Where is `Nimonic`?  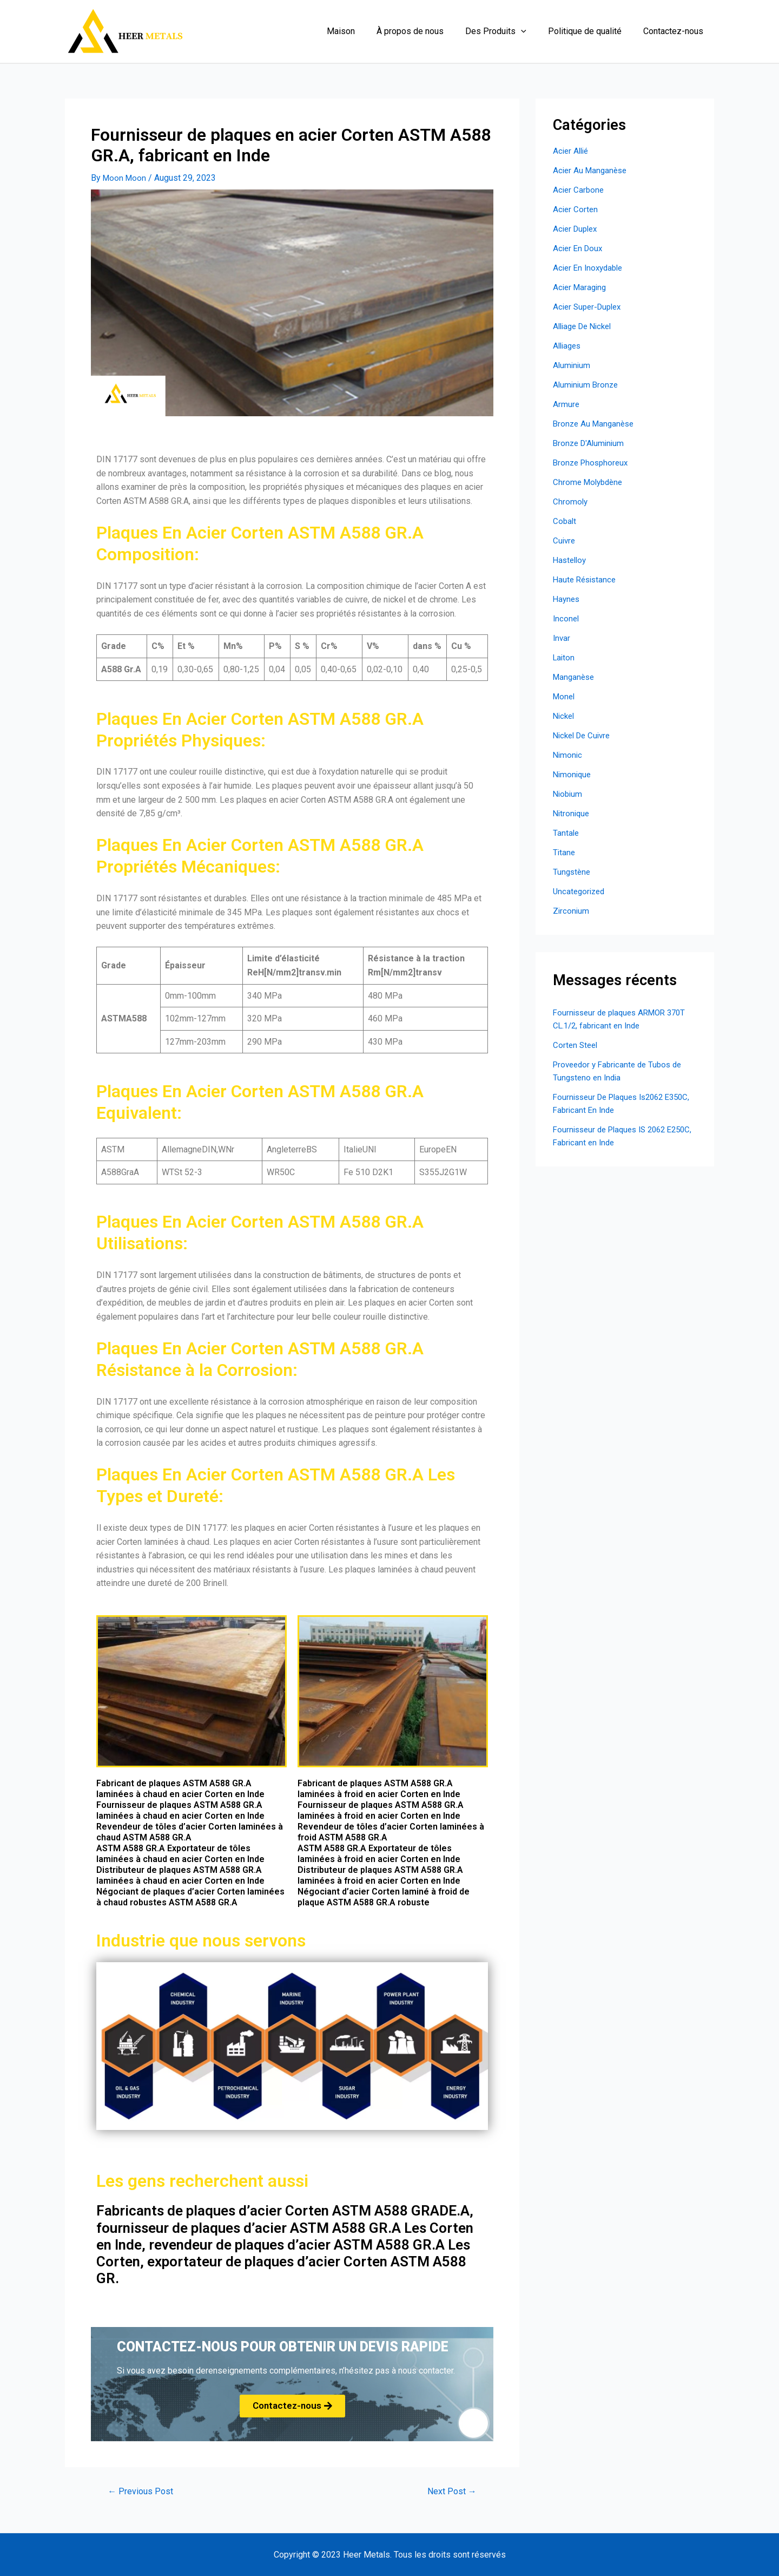 Nimonic is located at coordinates (568, 755).